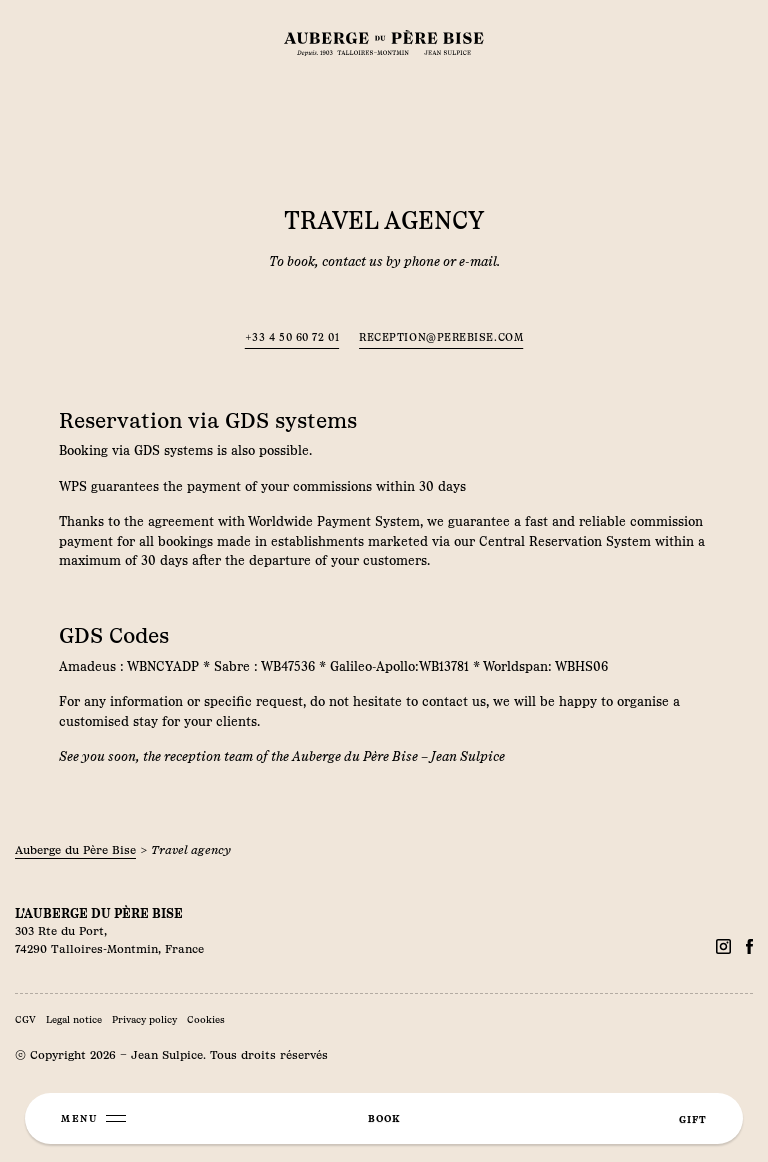 The height and width of the screenshot is (1162, 768). What do you see at coordinates (384, 1118) in the screenshot?
I see `book` at bounding box center [384, 1118].